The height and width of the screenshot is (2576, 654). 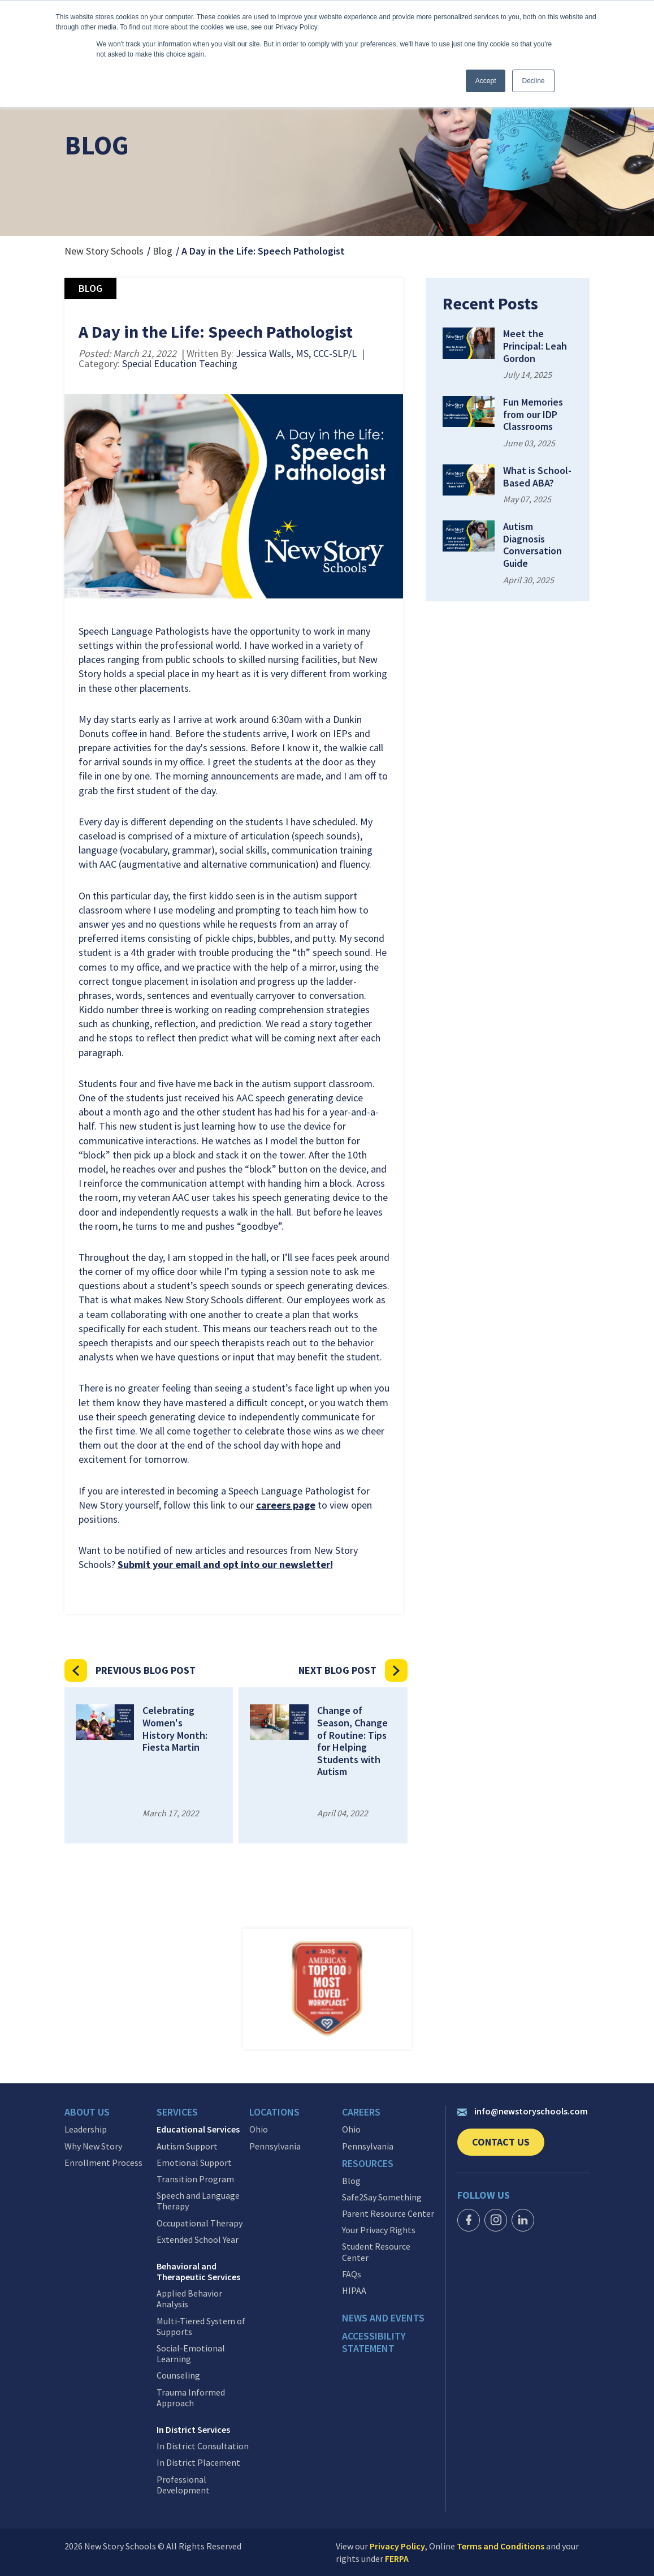 I want to click on Your Privacy Rights, so click(x=378, y=2230).